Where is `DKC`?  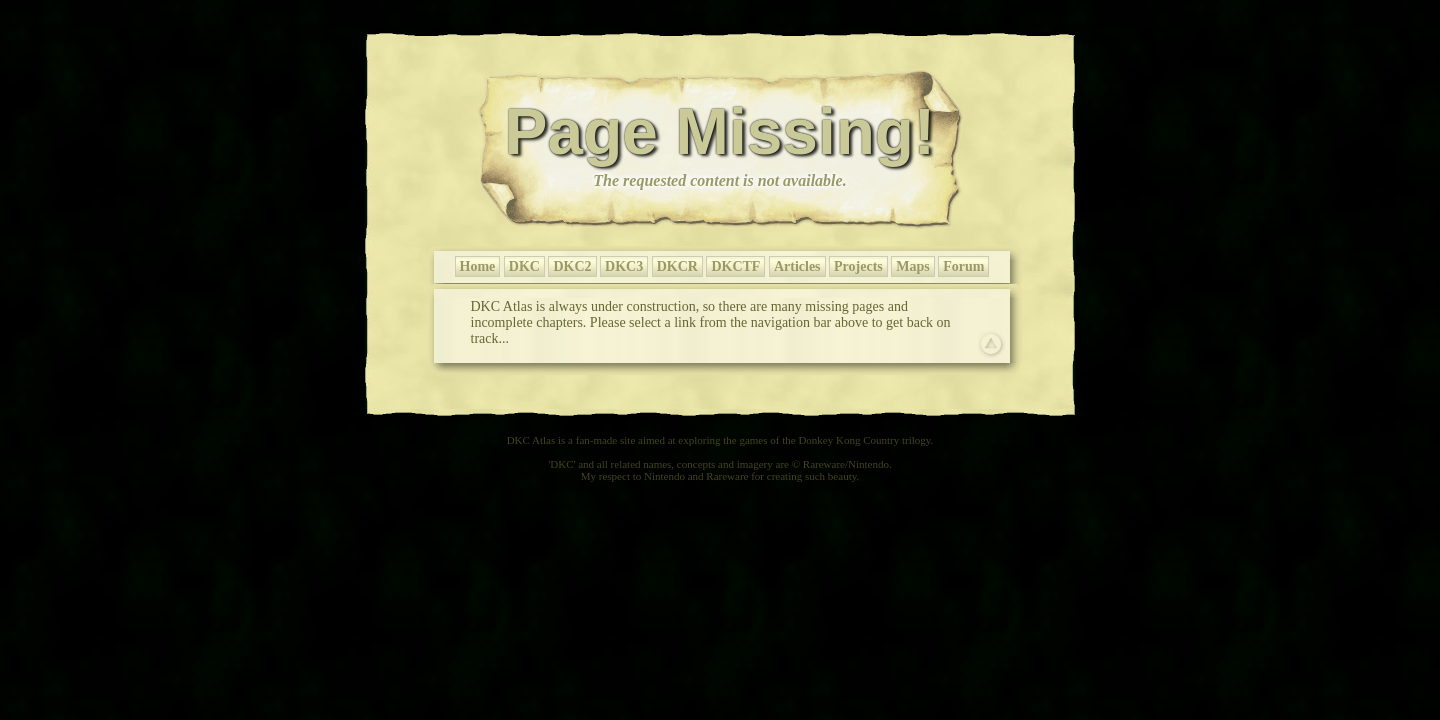
DKC is located at coordinates (524, 266).